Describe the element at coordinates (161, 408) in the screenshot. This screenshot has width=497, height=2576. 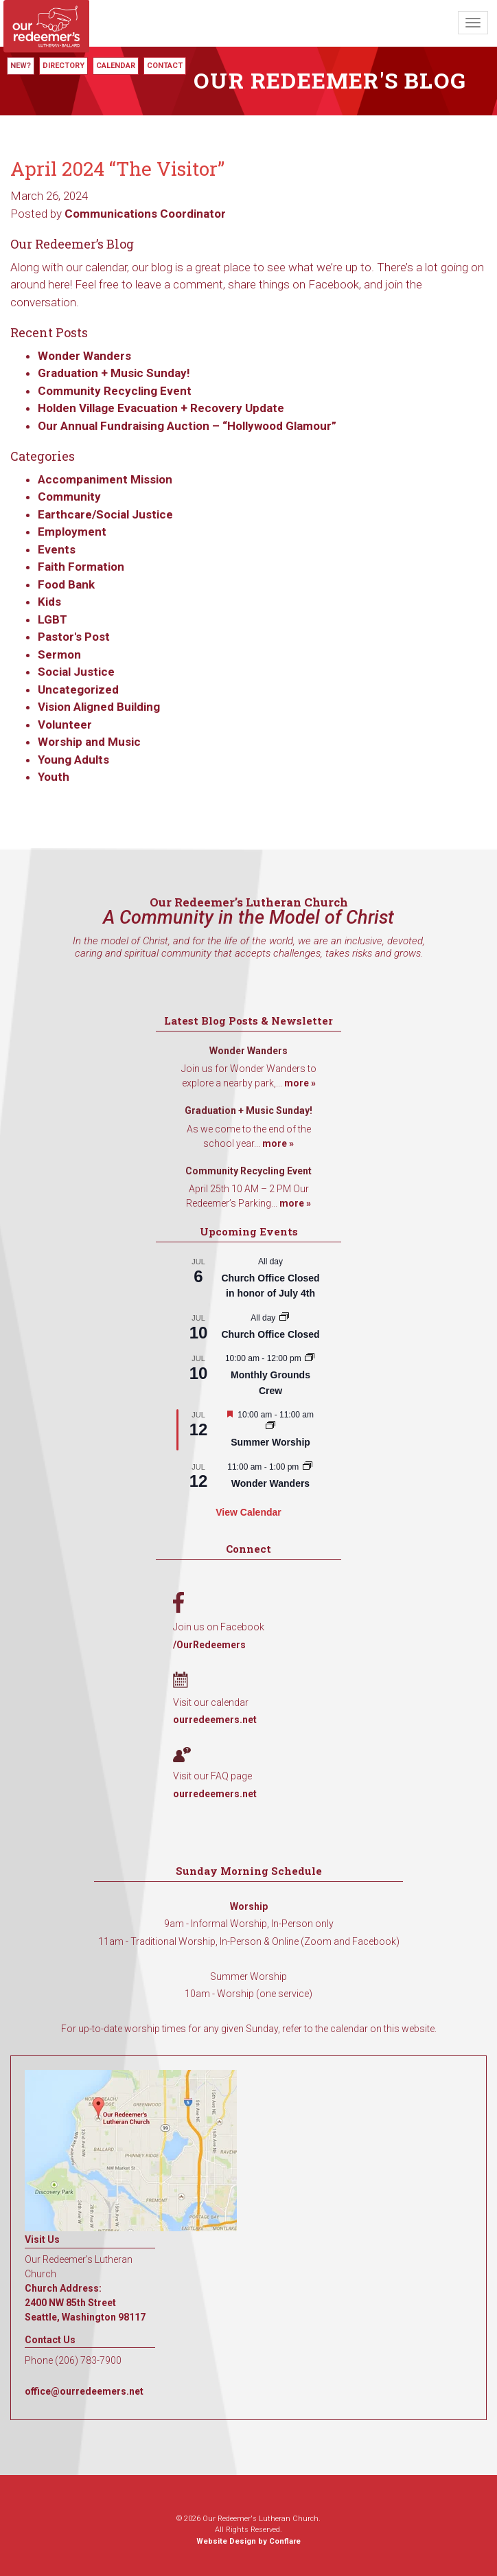
I see `Holden Village Evacuation + Recovery Update` at that location.